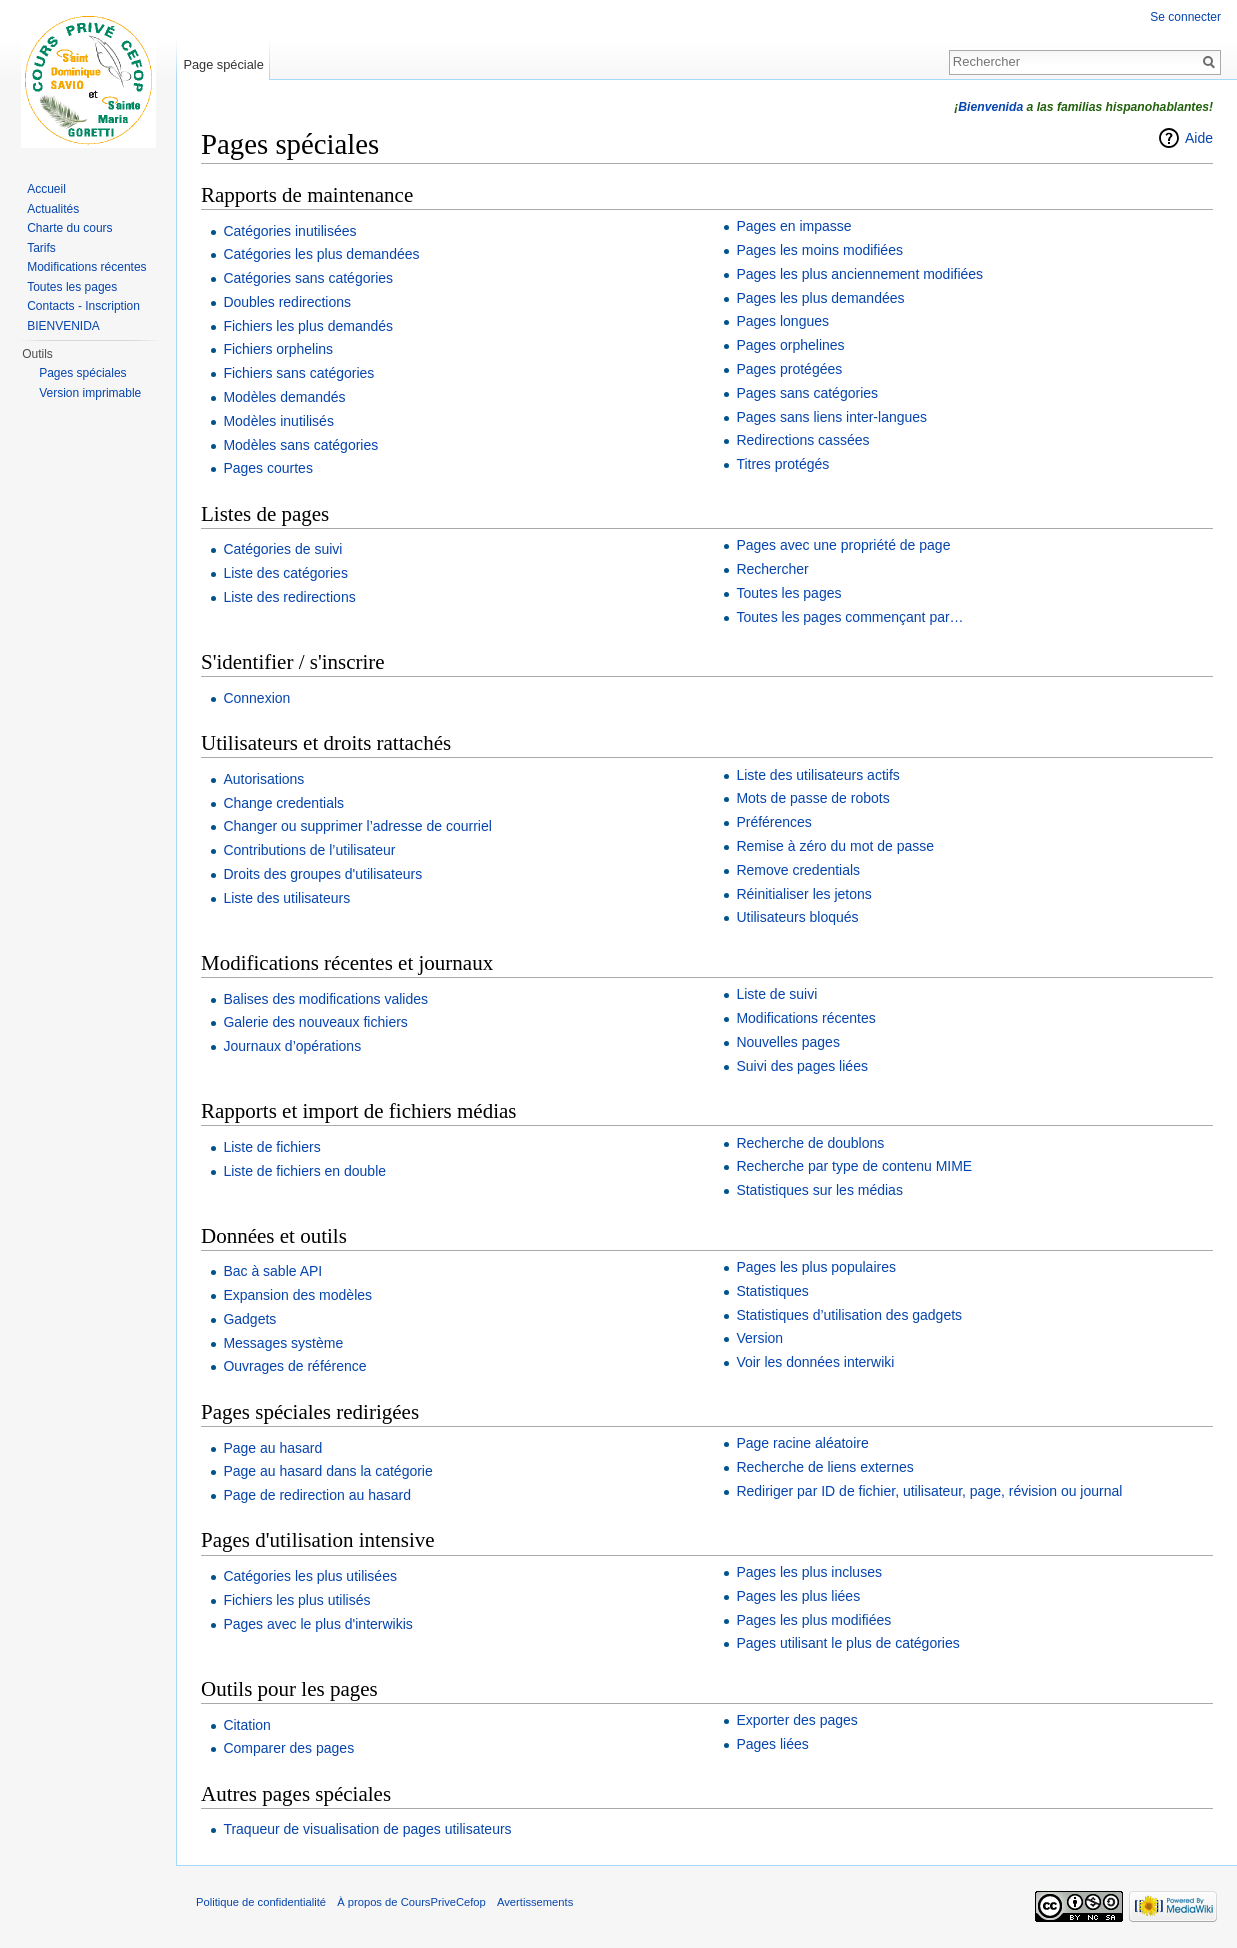  What do you see at coordinates (304, 1171) in the screenshot?
I see `Liste de fichiers en double` at bounding box center [304, 1171].